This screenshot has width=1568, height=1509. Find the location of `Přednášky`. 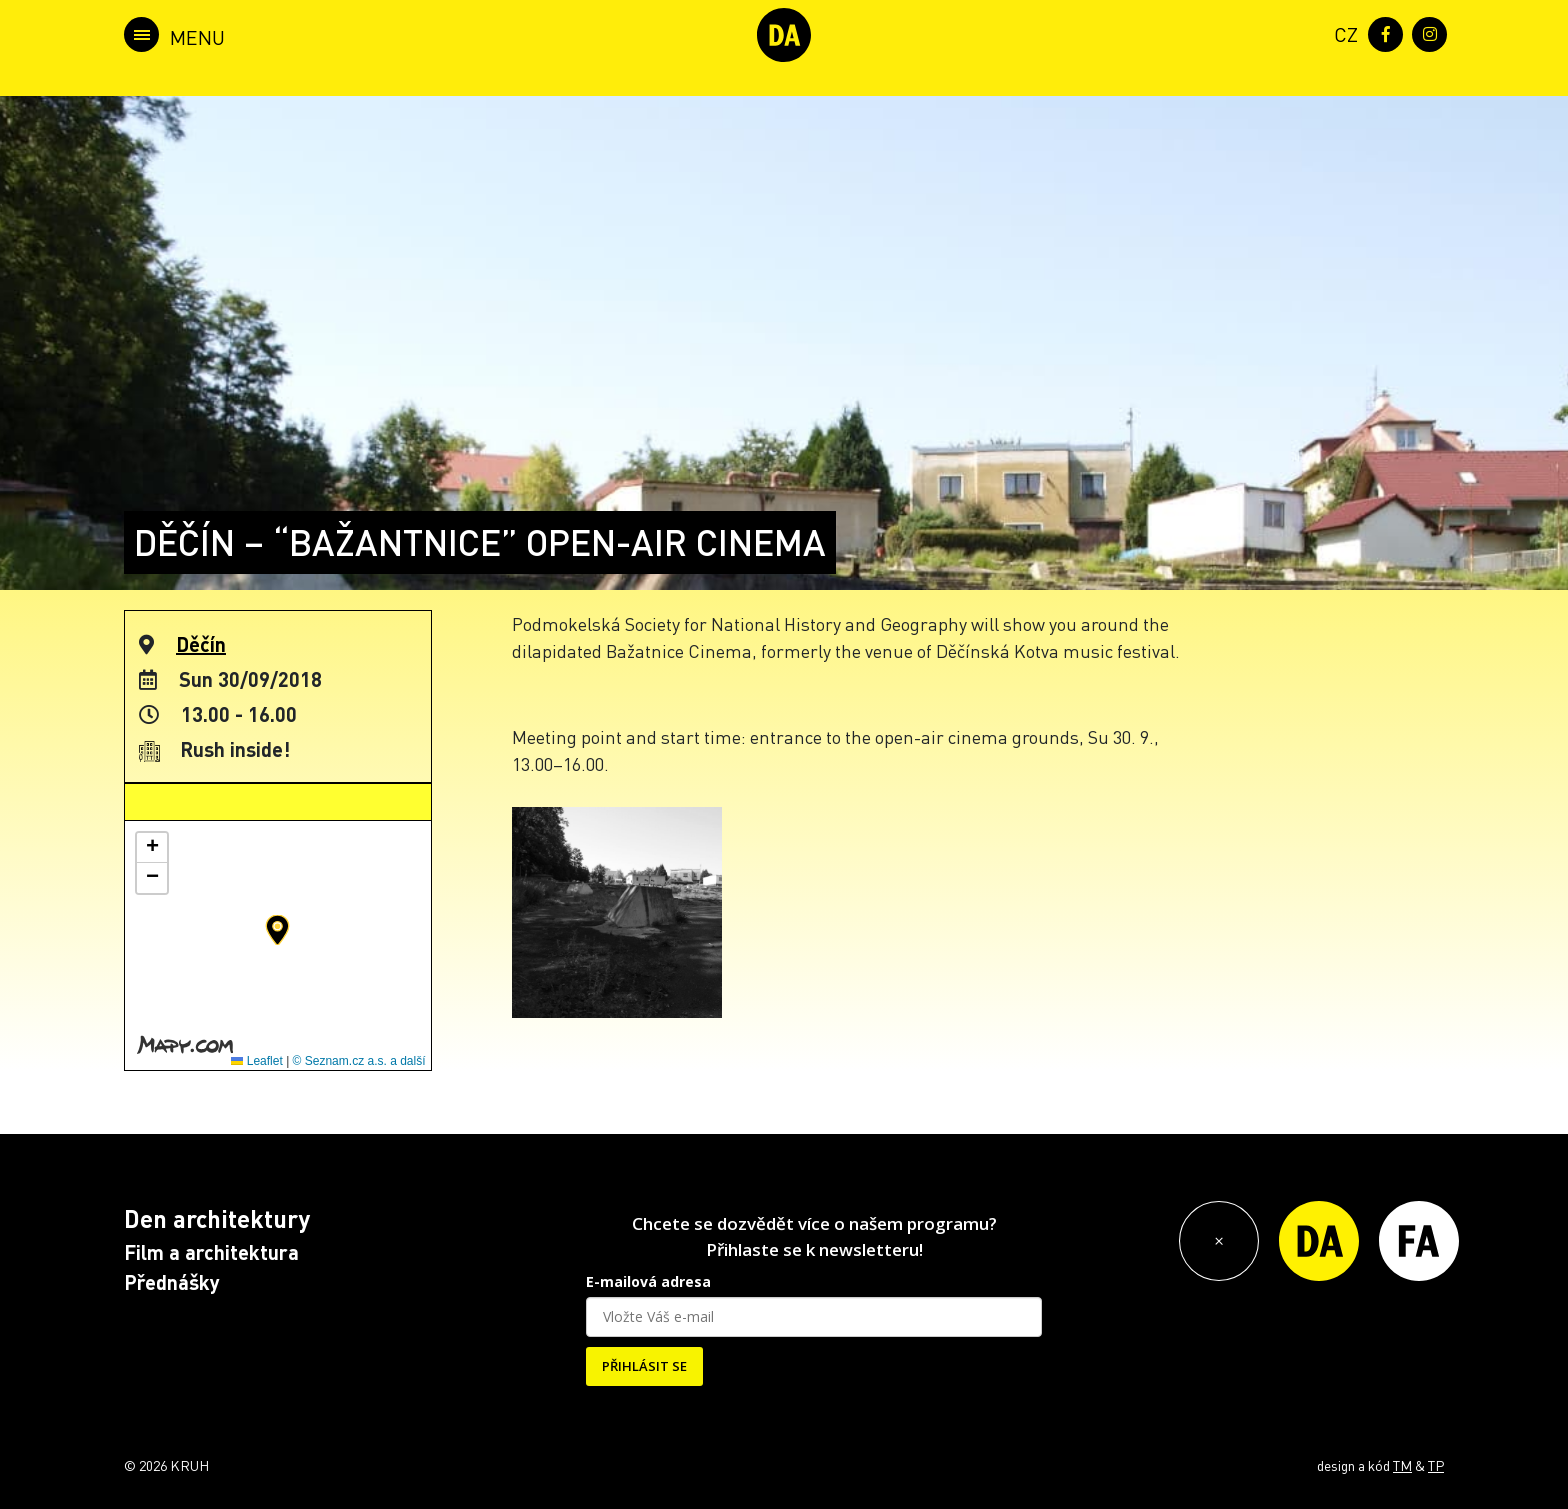

Přednášky is located at coordinates (172, 1282).